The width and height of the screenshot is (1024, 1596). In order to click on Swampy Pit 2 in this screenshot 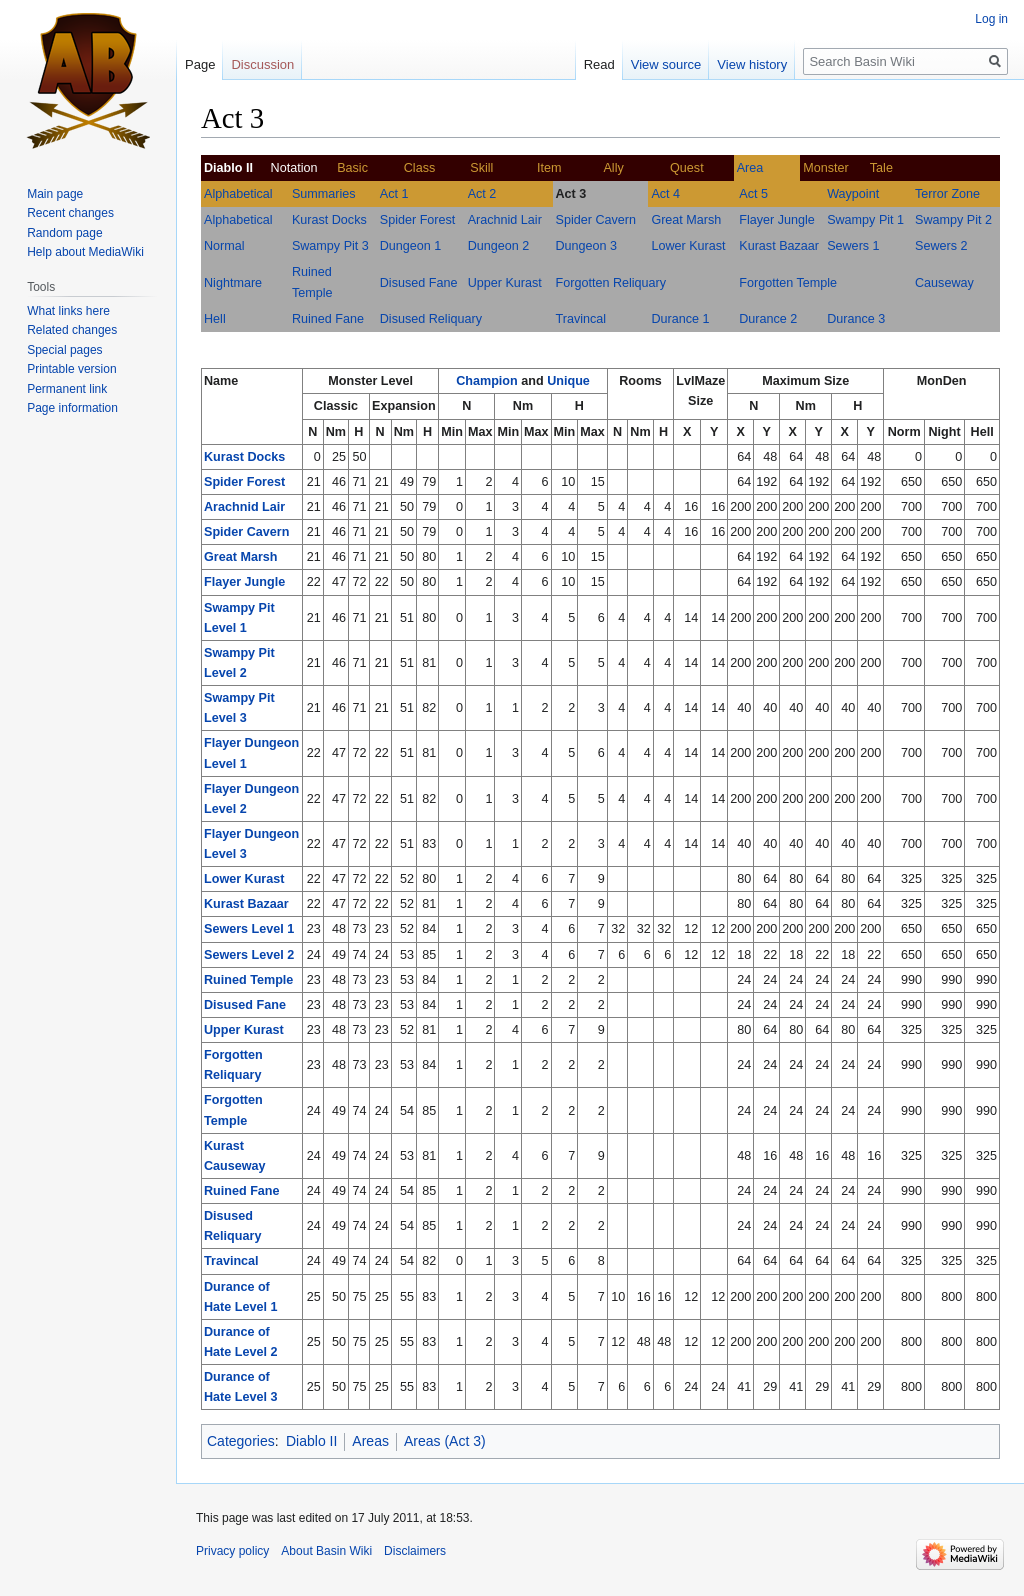, I will do `click(953, 220)`.